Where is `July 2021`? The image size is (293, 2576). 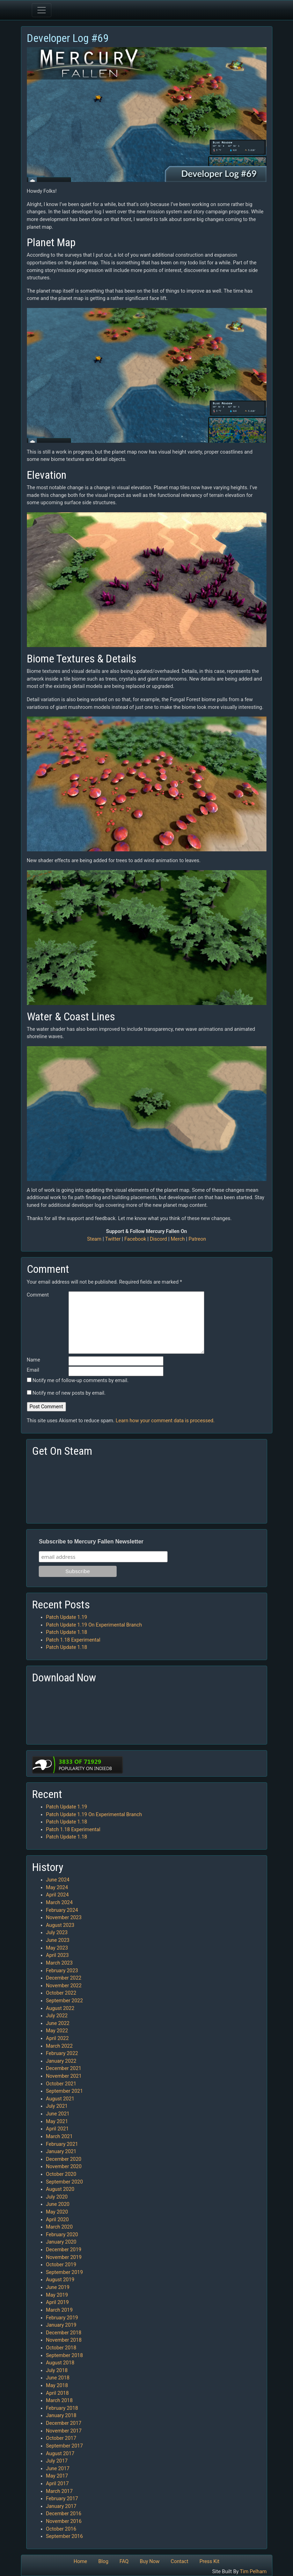
July 2021 is located at coordinates (57, 2106).